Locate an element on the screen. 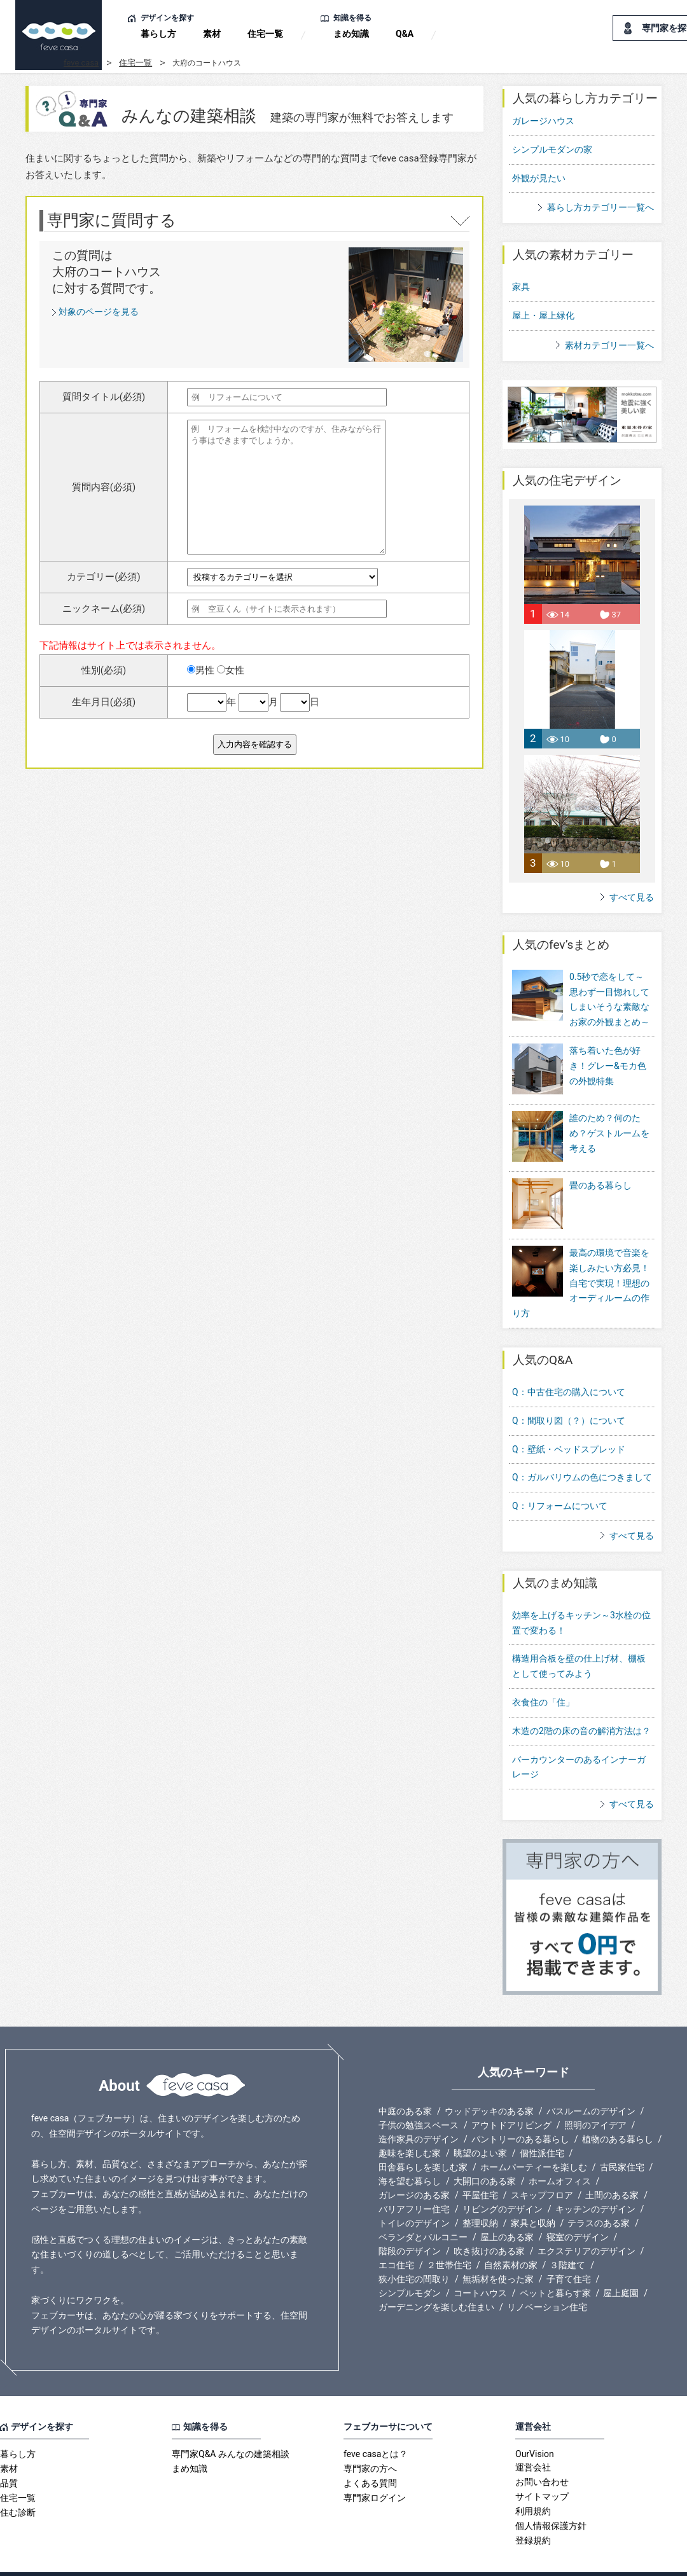  シンプルモダンの家 is located at coordinates (552, 149).